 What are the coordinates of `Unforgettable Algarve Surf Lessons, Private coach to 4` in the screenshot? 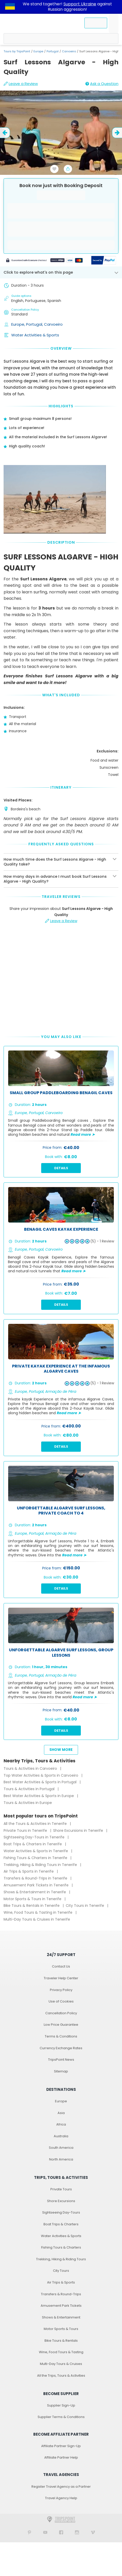 It's located at (61, 1511).